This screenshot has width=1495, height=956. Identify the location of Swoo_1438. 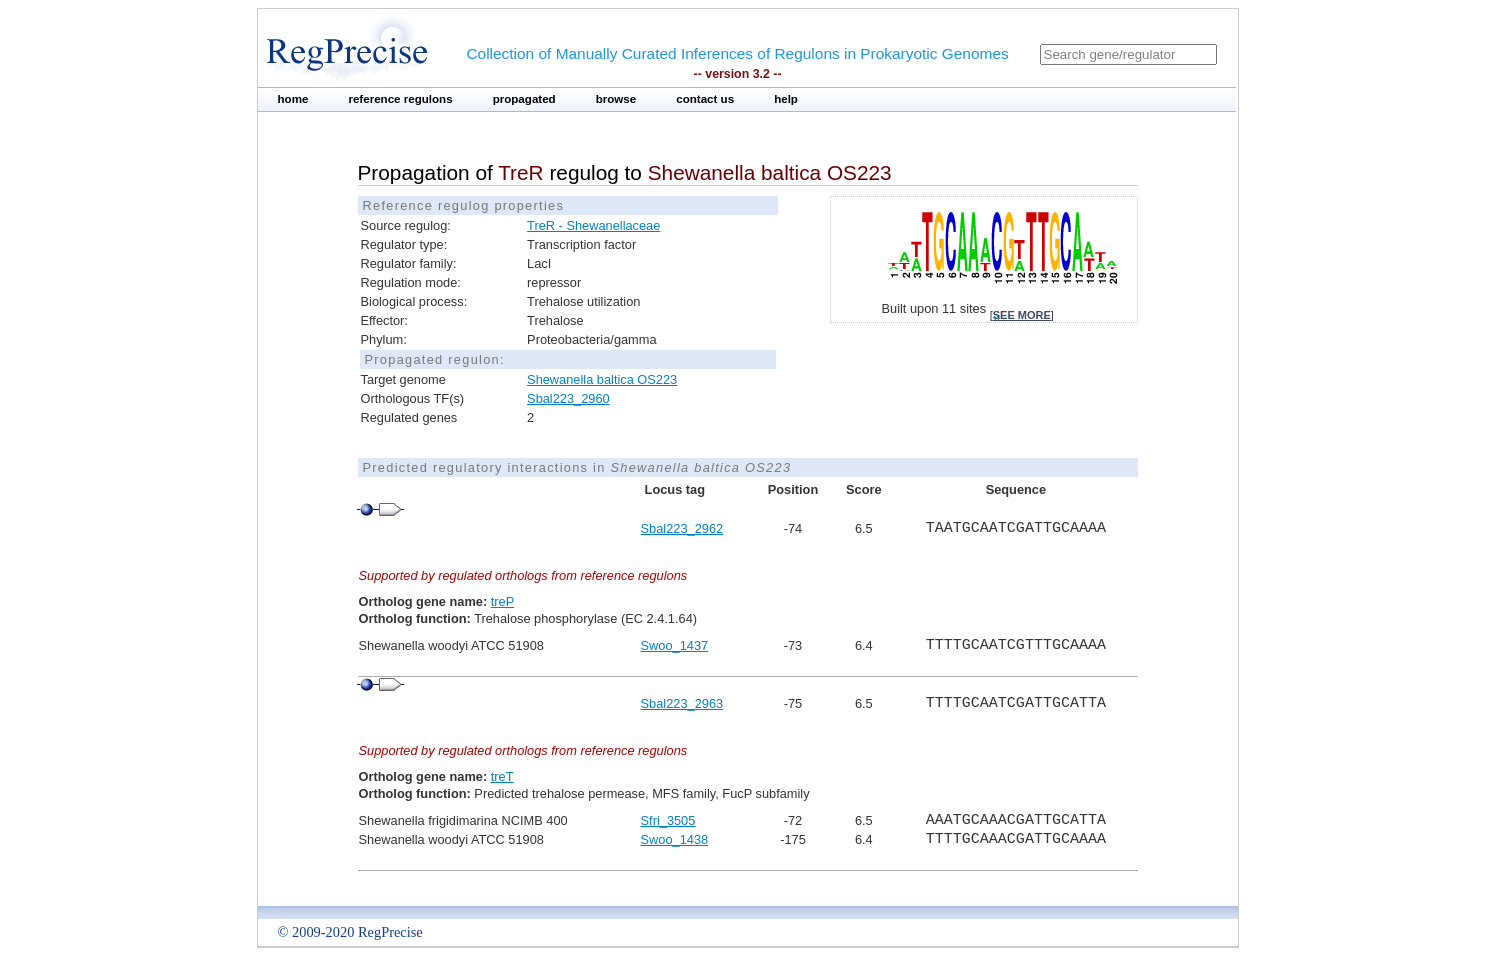
(675, 839).